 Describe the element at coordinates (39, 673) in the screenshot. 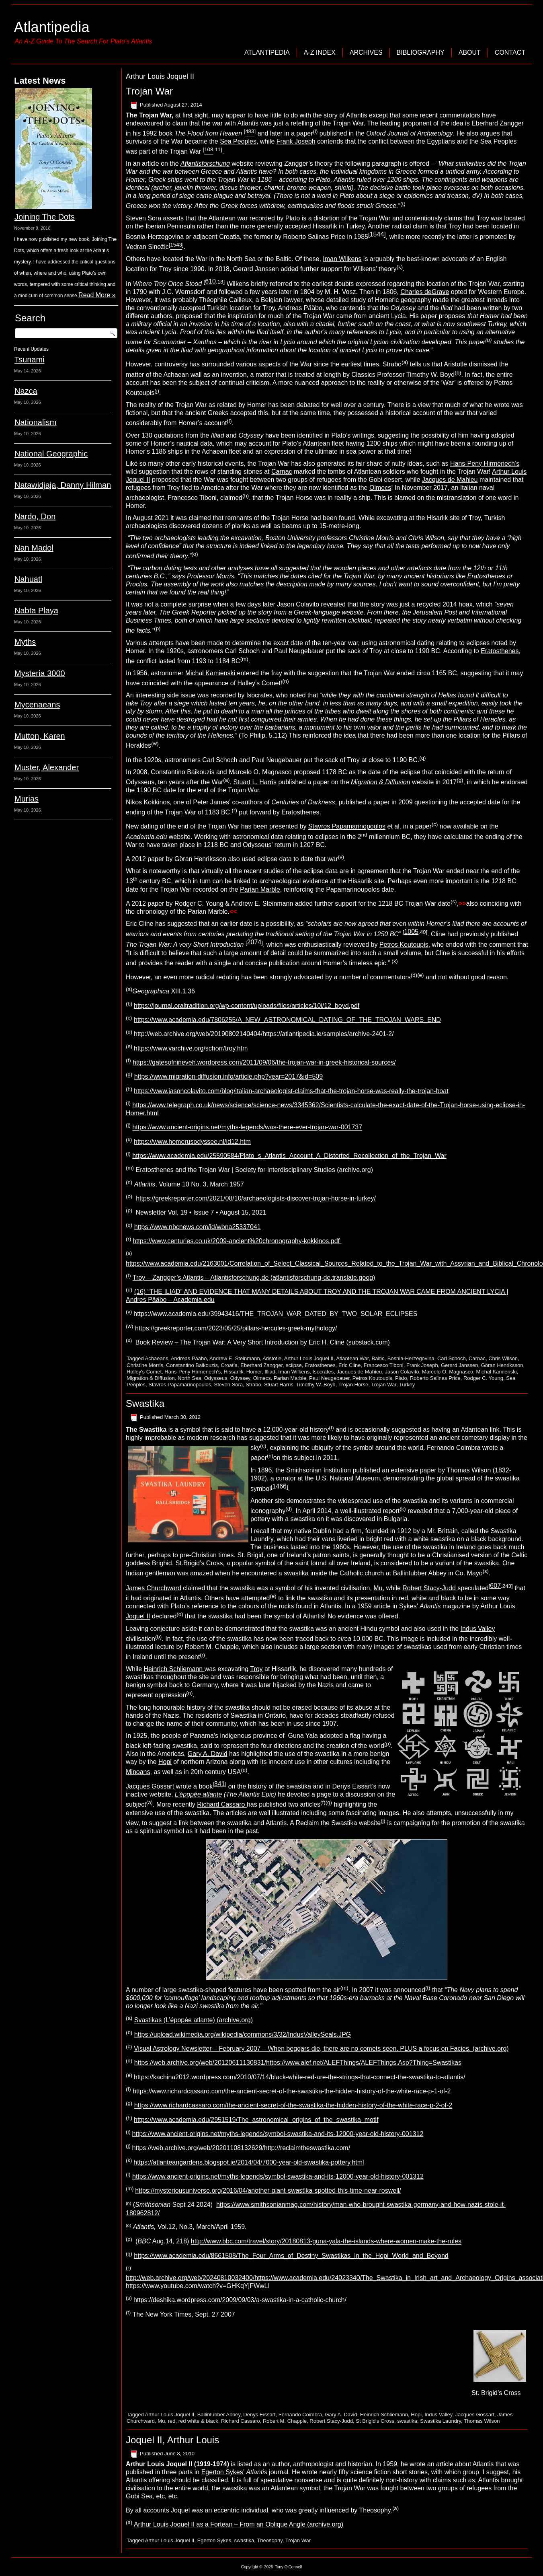

I see `Mysteria 3000` at that location.